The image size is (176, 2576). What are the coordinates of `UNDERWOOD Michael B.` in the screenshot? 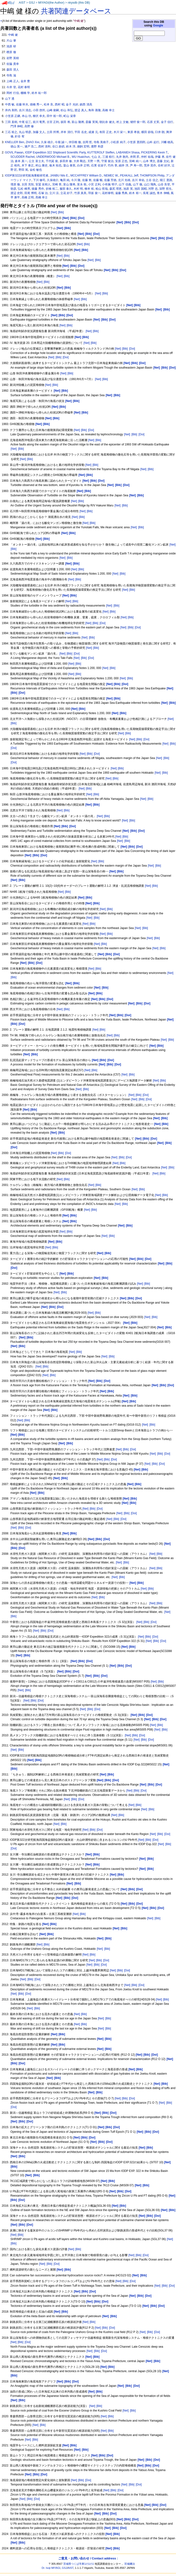 It's located at (53, 156).